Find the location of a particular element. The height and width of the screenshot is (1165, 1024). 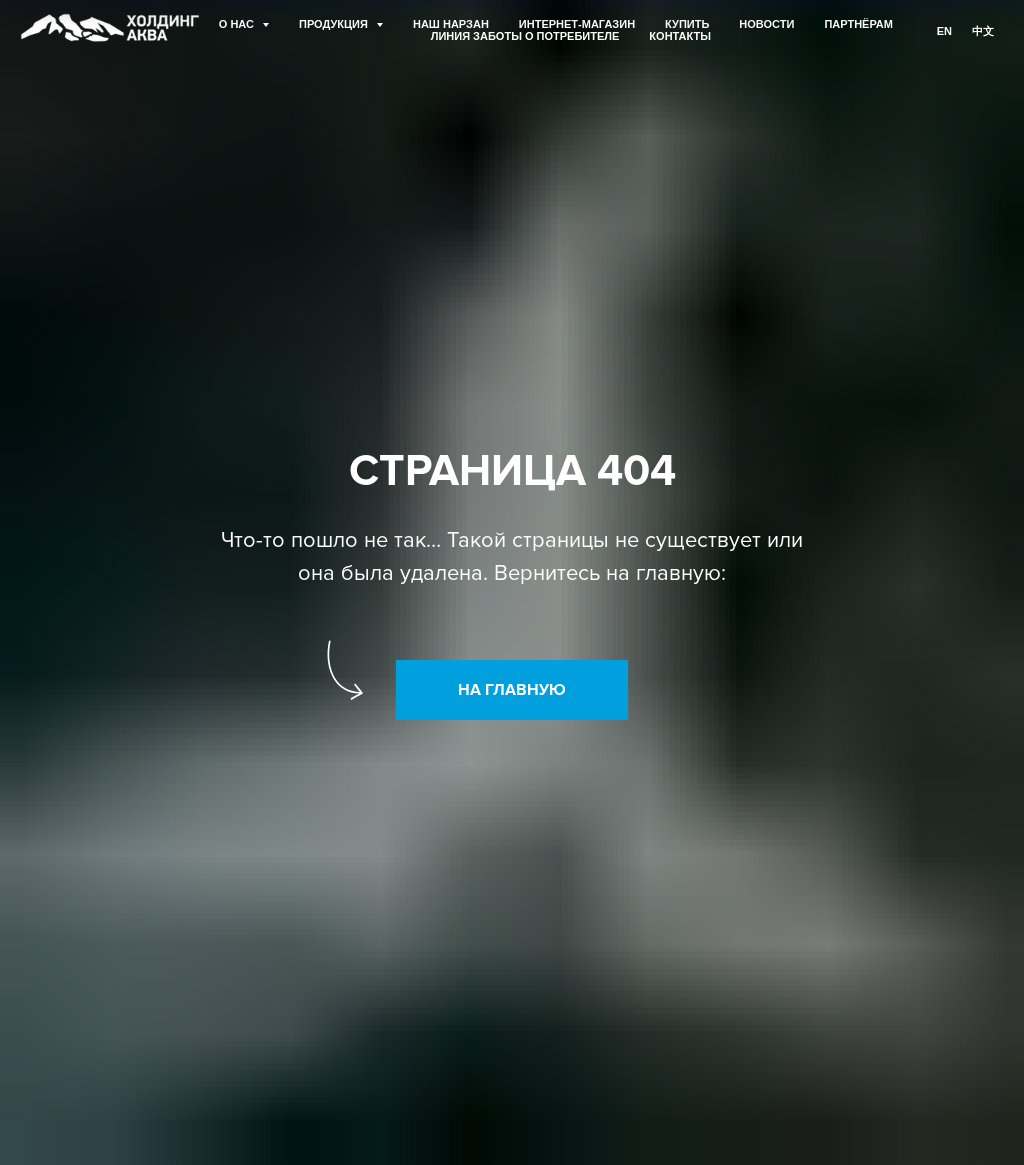

НАШ НАРЗАН is located at coordinates (451, 24).